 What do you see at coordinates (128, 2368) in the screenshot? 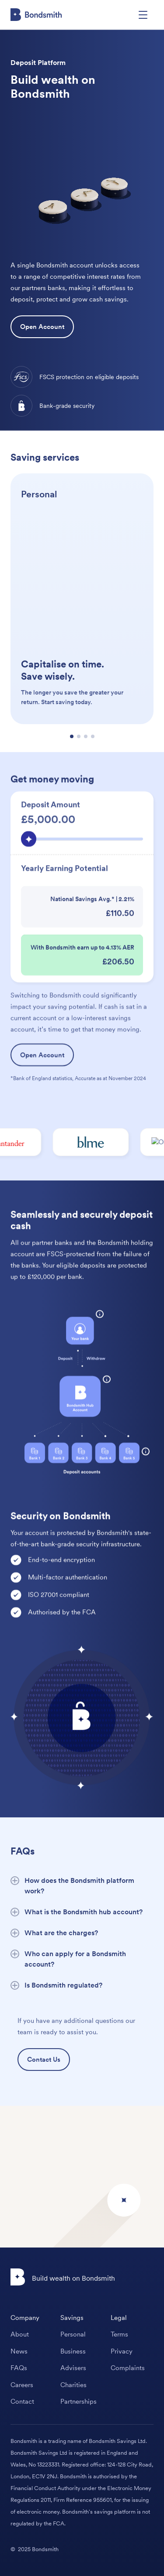
I see `Complaints` at bounding box center [128, 2368].